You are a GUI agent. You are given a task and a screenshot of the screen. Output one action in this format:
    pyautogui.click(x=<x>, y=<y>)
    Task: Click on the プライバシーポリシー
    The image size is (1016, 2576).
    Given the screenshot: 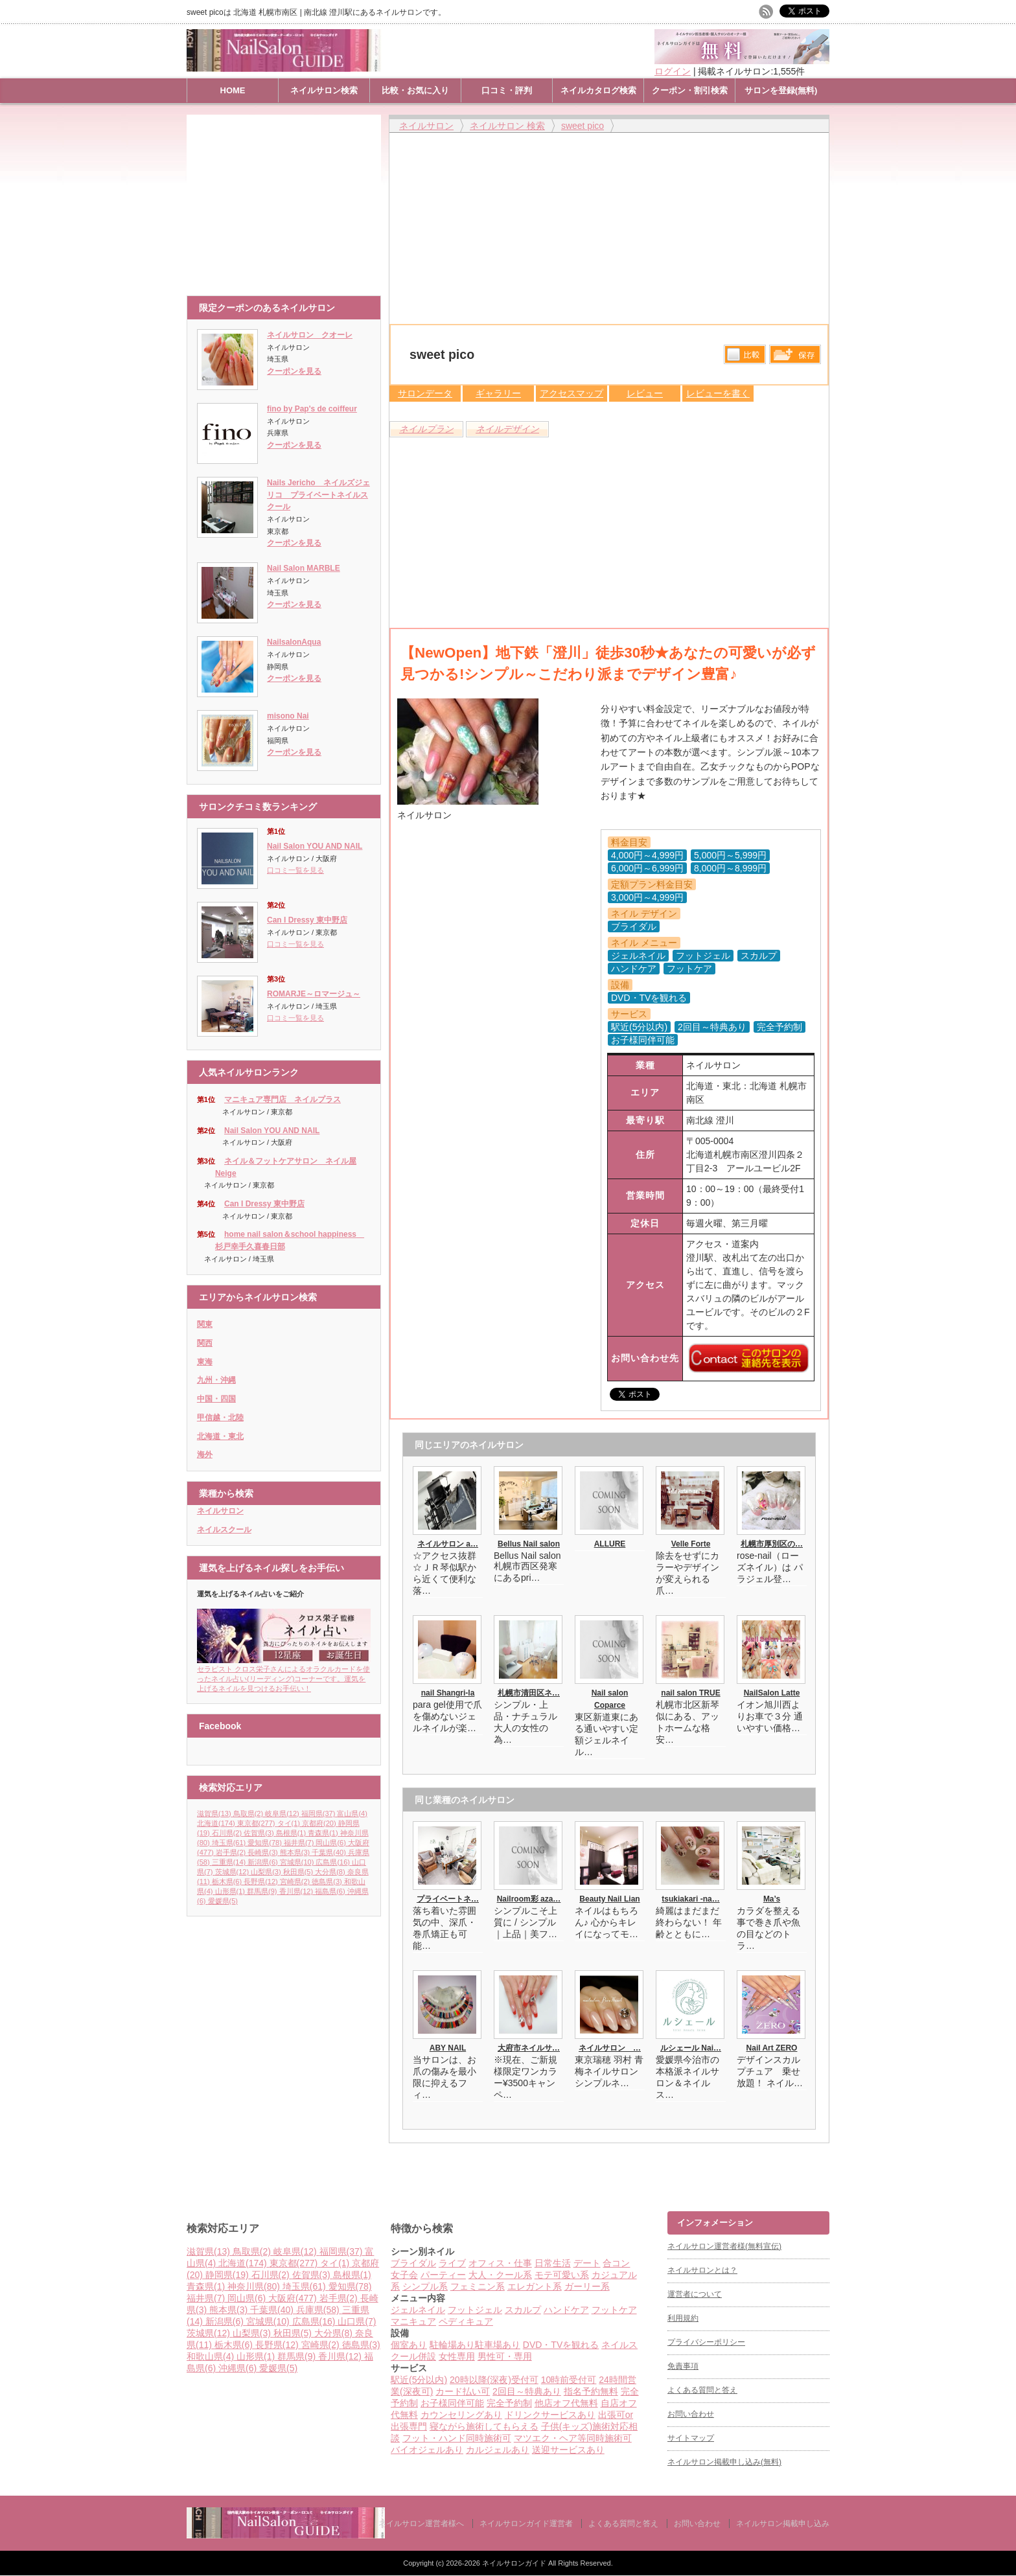 What is the action you would take?
    pyautogui.click(x=706, y=2342)
    